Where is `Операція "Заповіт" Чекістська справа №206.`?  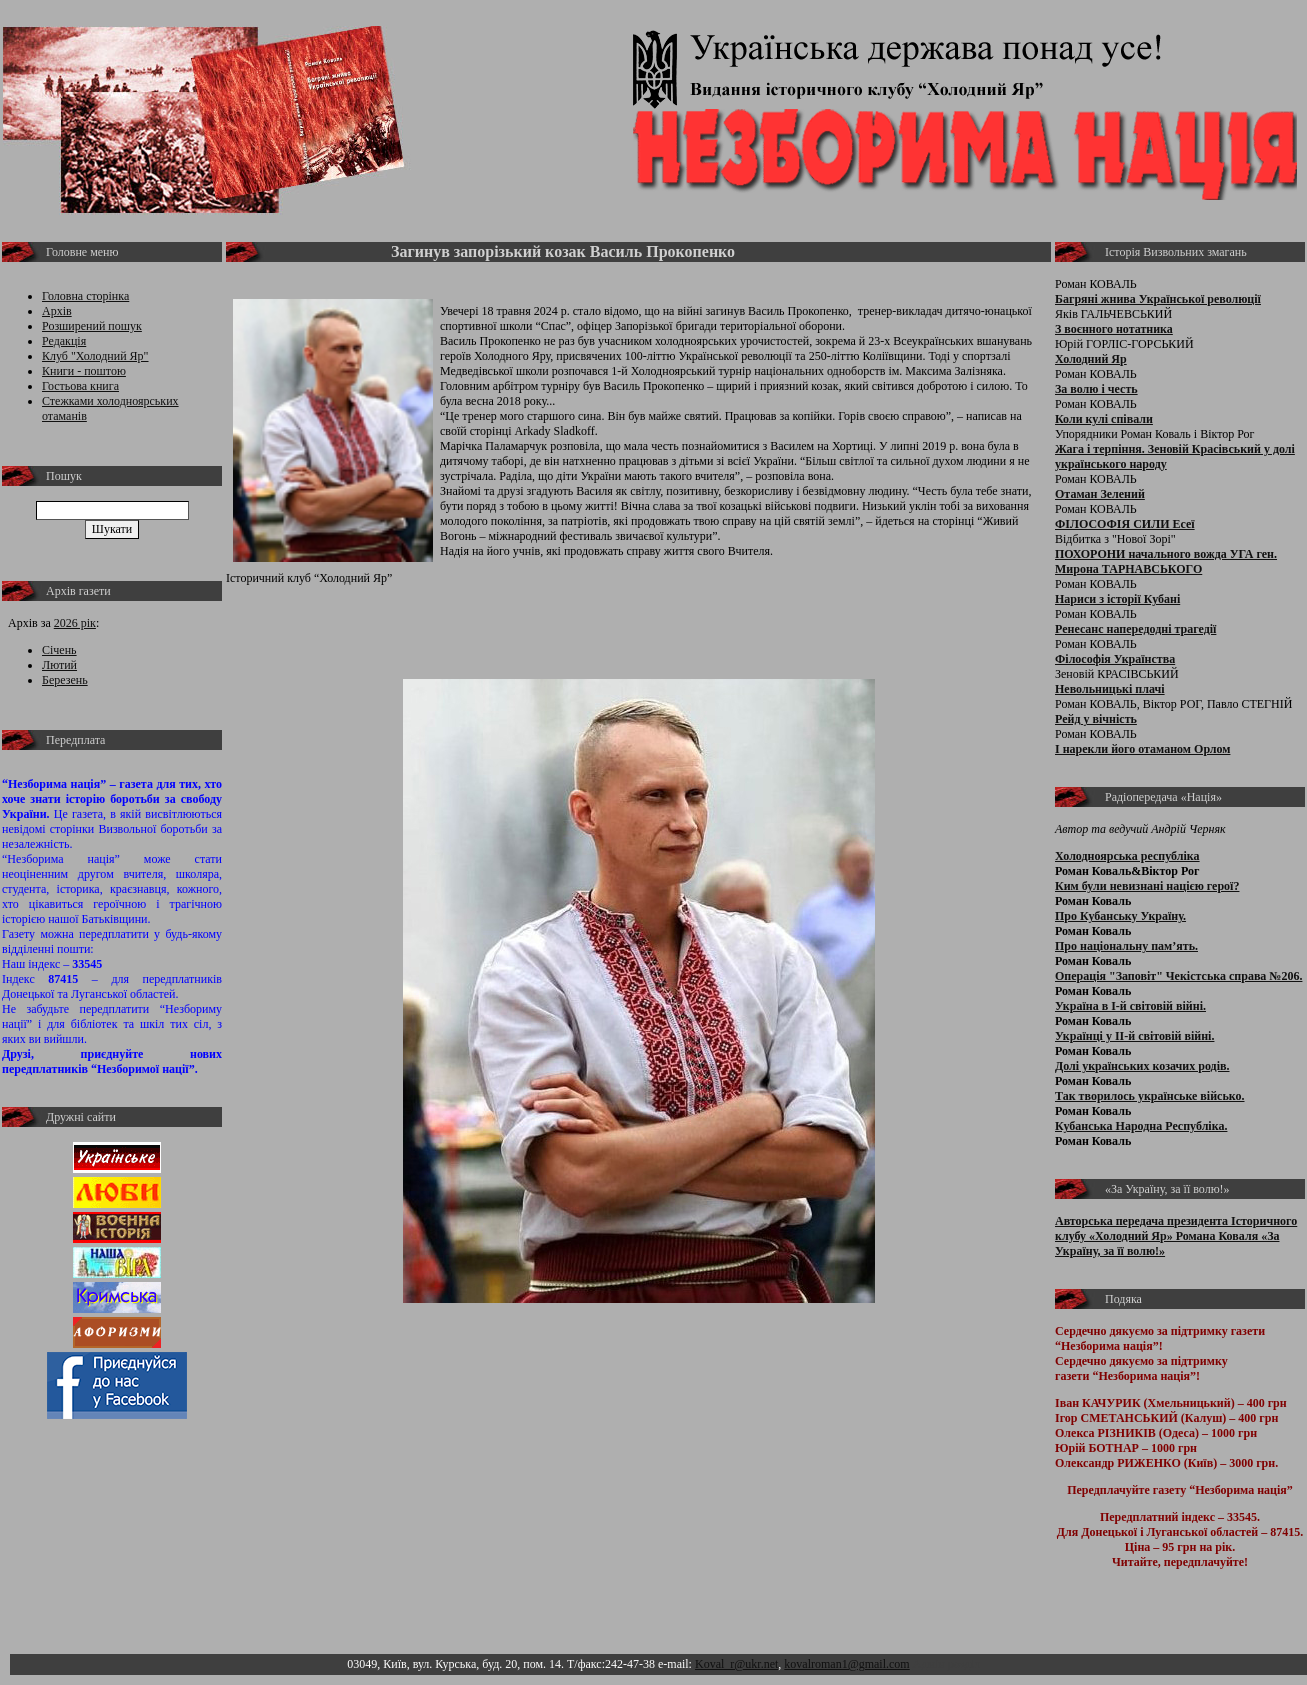 Операція "Заповіт" Чекістська справа №206. is located at coordinates (1178, 976).